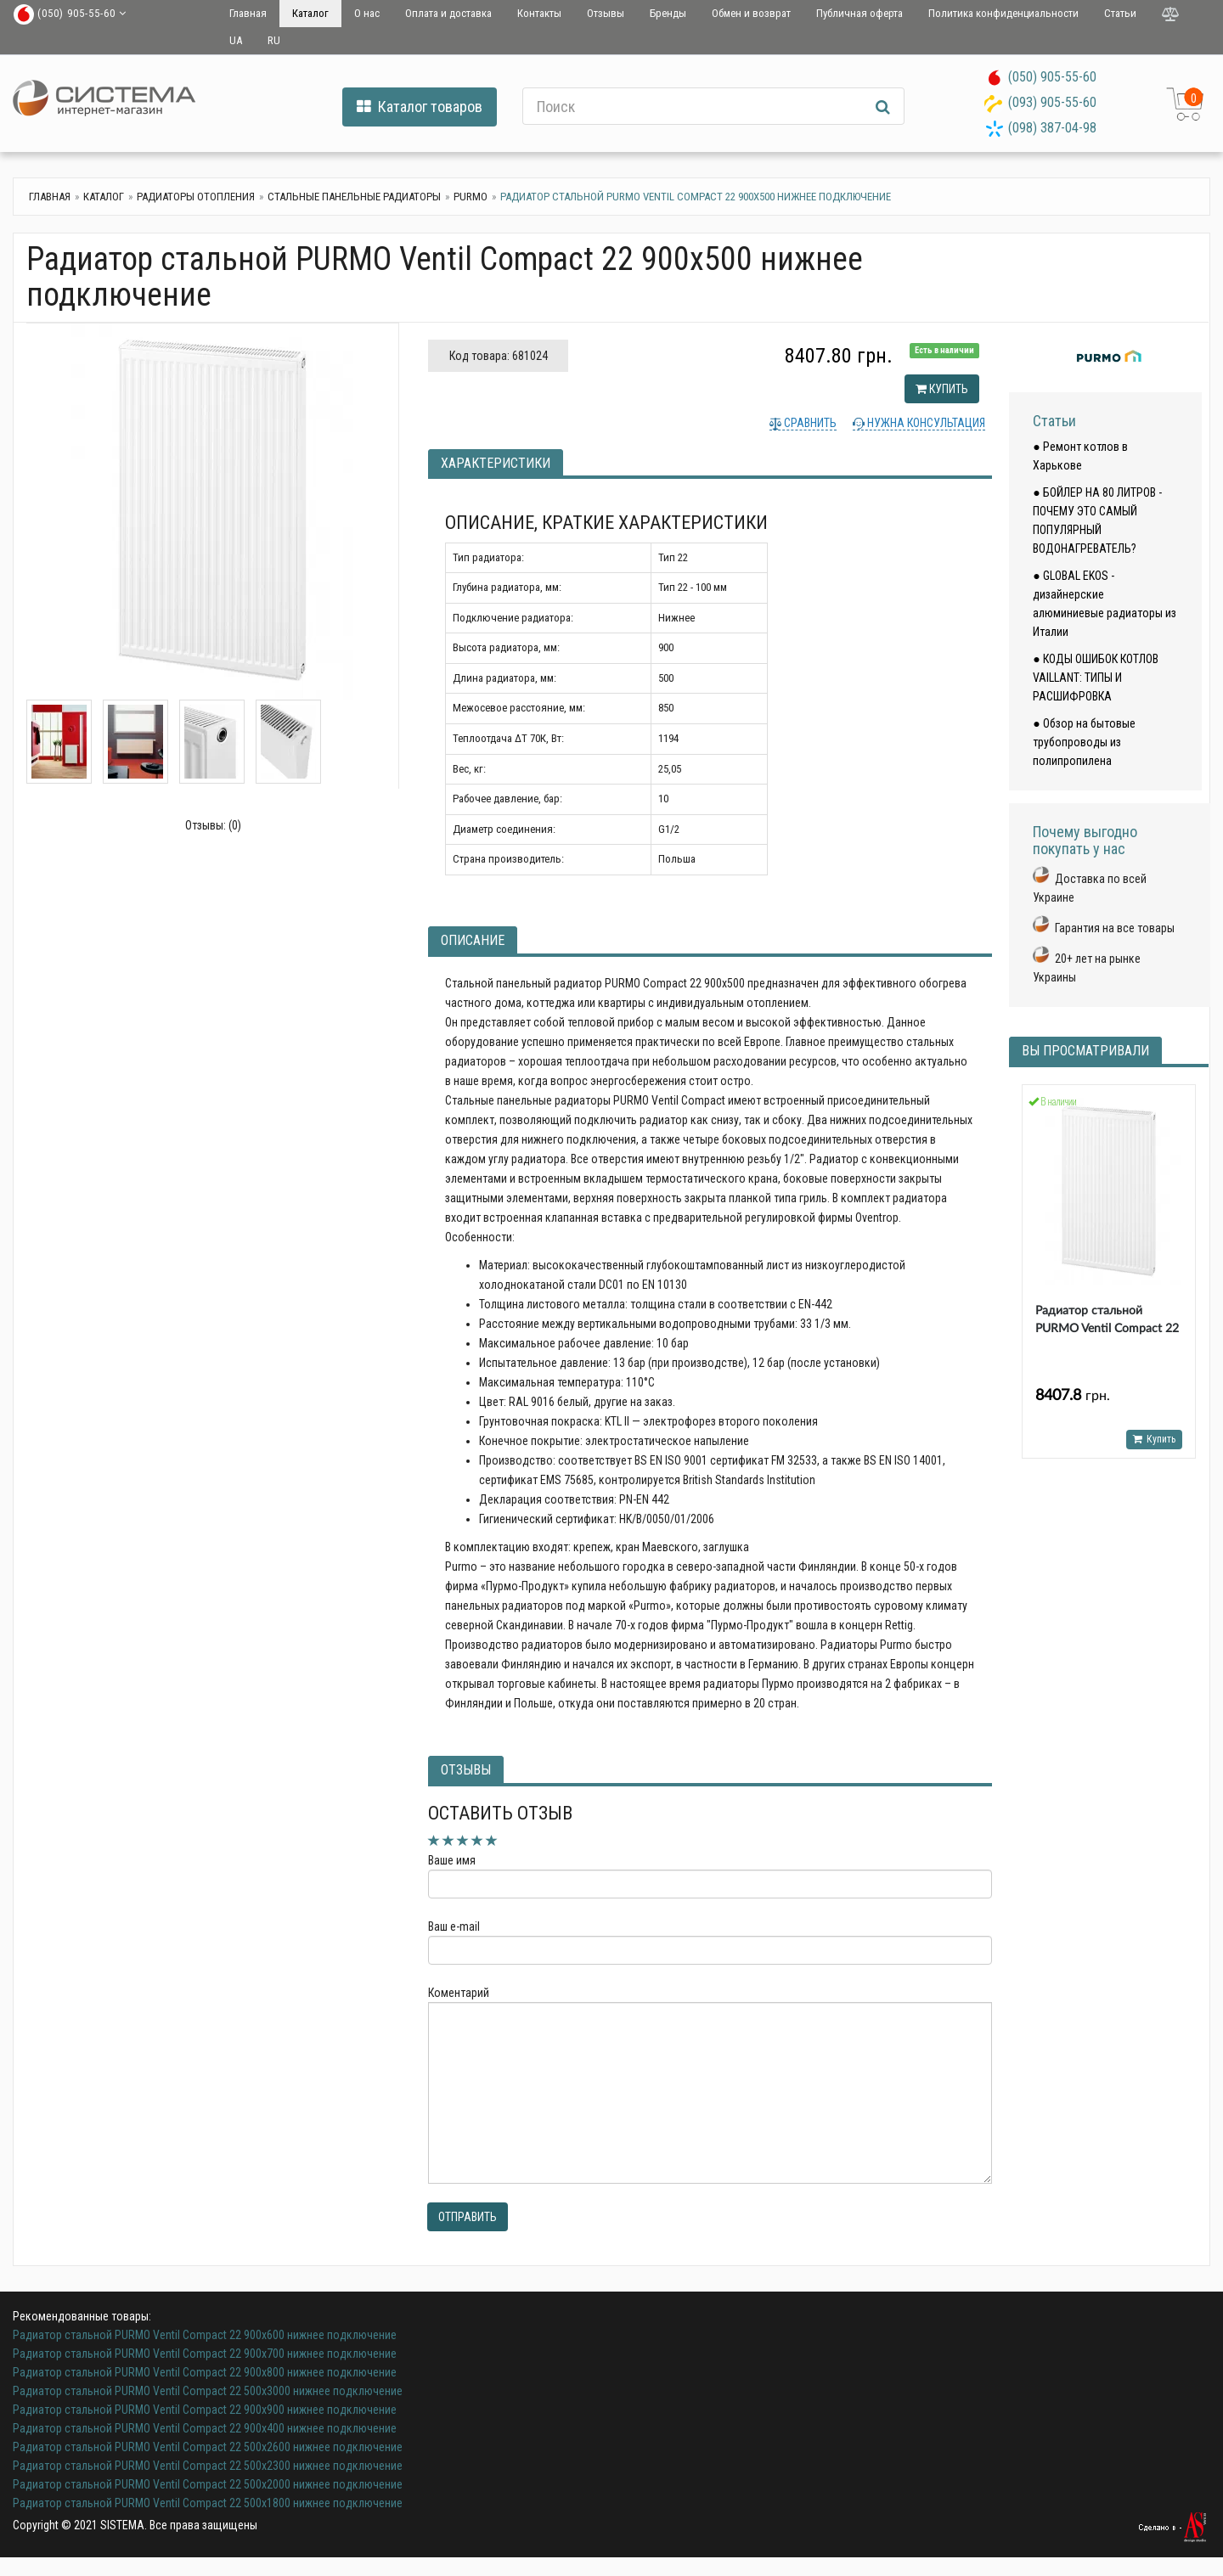 The image size is (1223, 2576). What do you see at coordinates (467, 2217) in the screenshot?
I see `Отправить` at bounding box center [467, 2217].